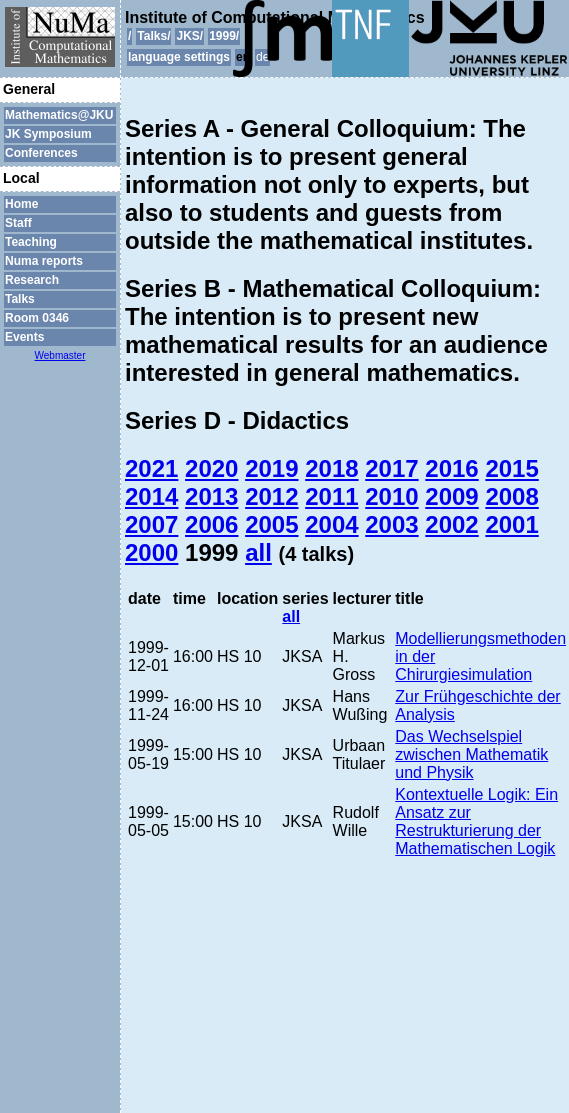  I want to click on 2007, so click(151, 524).